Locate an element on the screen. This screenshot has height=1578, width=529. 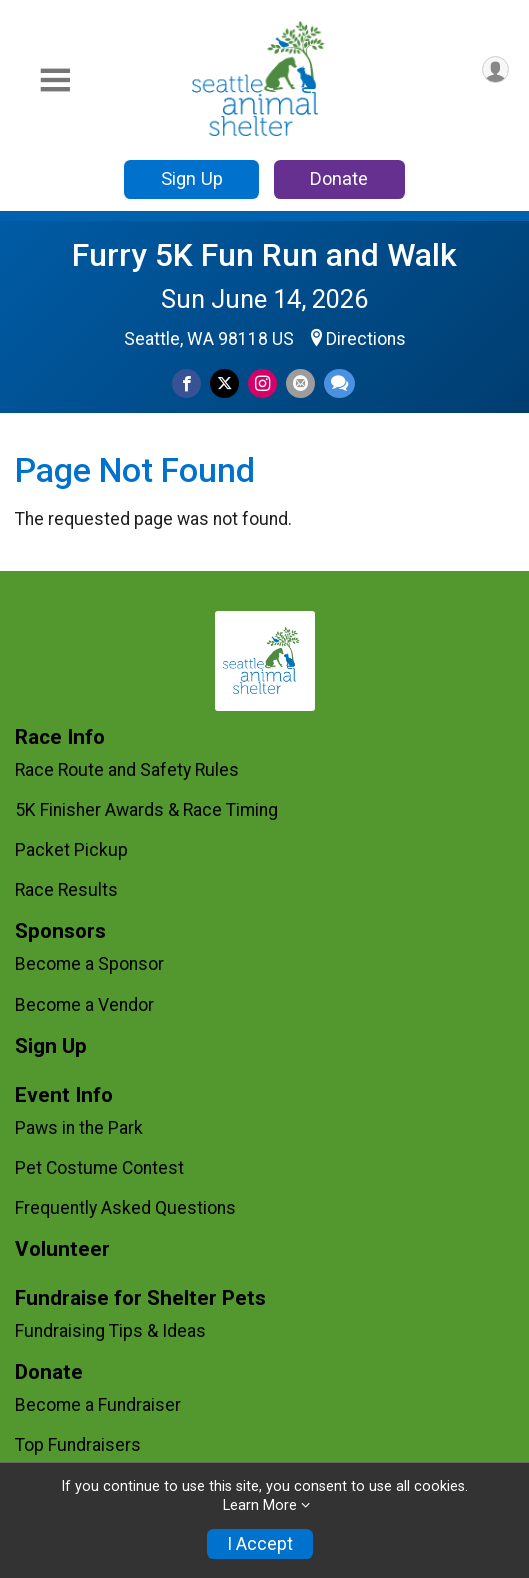
I Accept is located at coordinates (260, 1544).